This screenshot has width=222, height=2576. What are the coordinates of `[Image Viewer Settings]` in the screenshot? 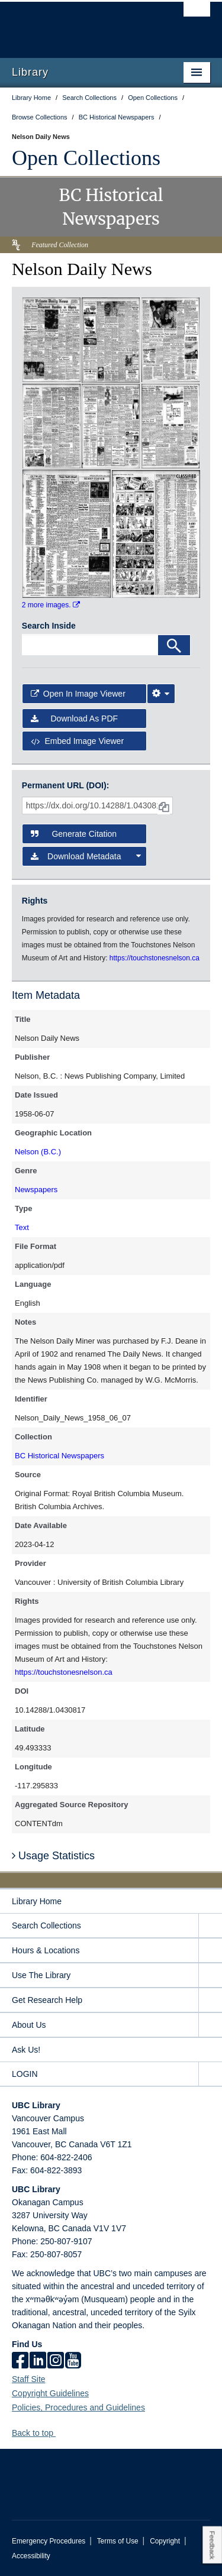 It's located at (161, 694).